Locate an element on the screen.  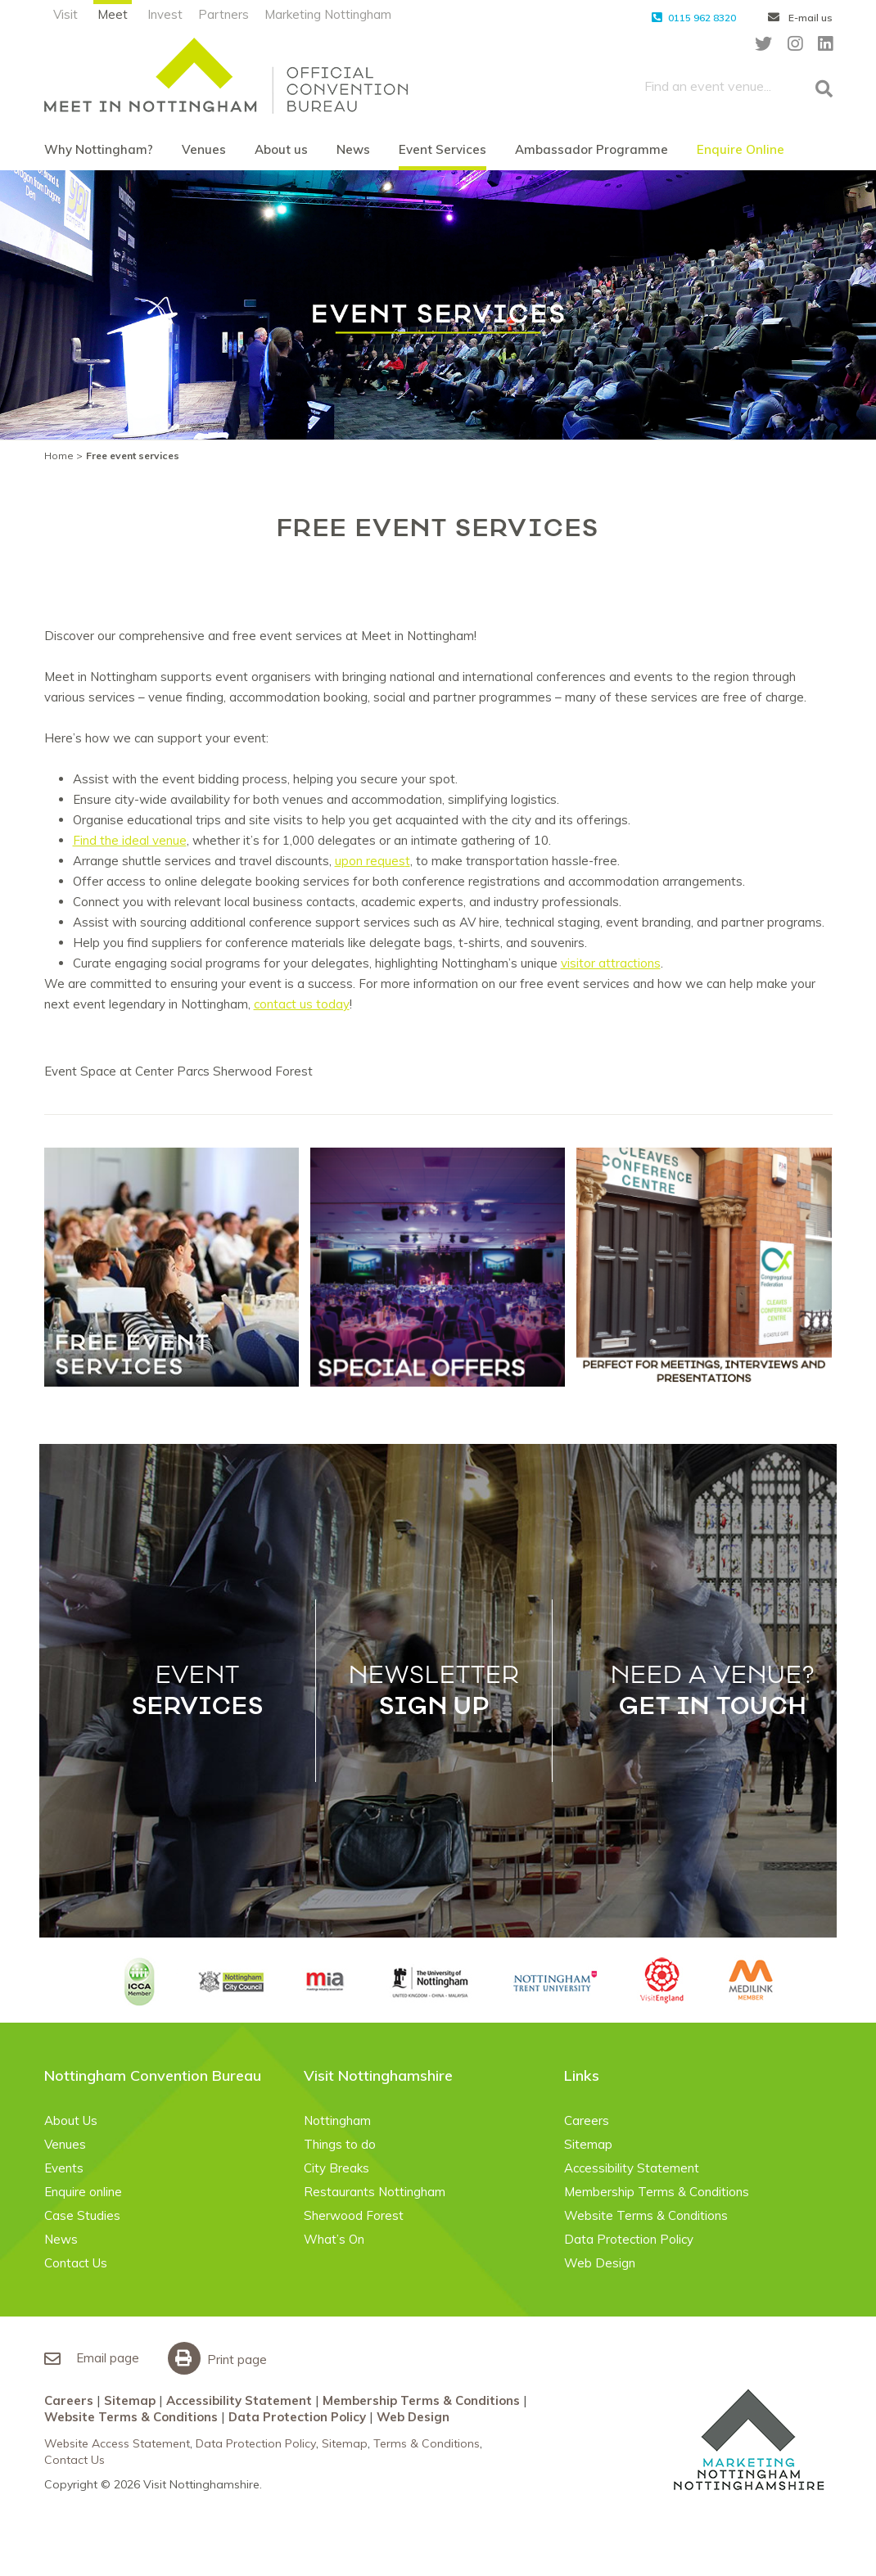
Data Protection Policy is located at coordinates (628, 2239).